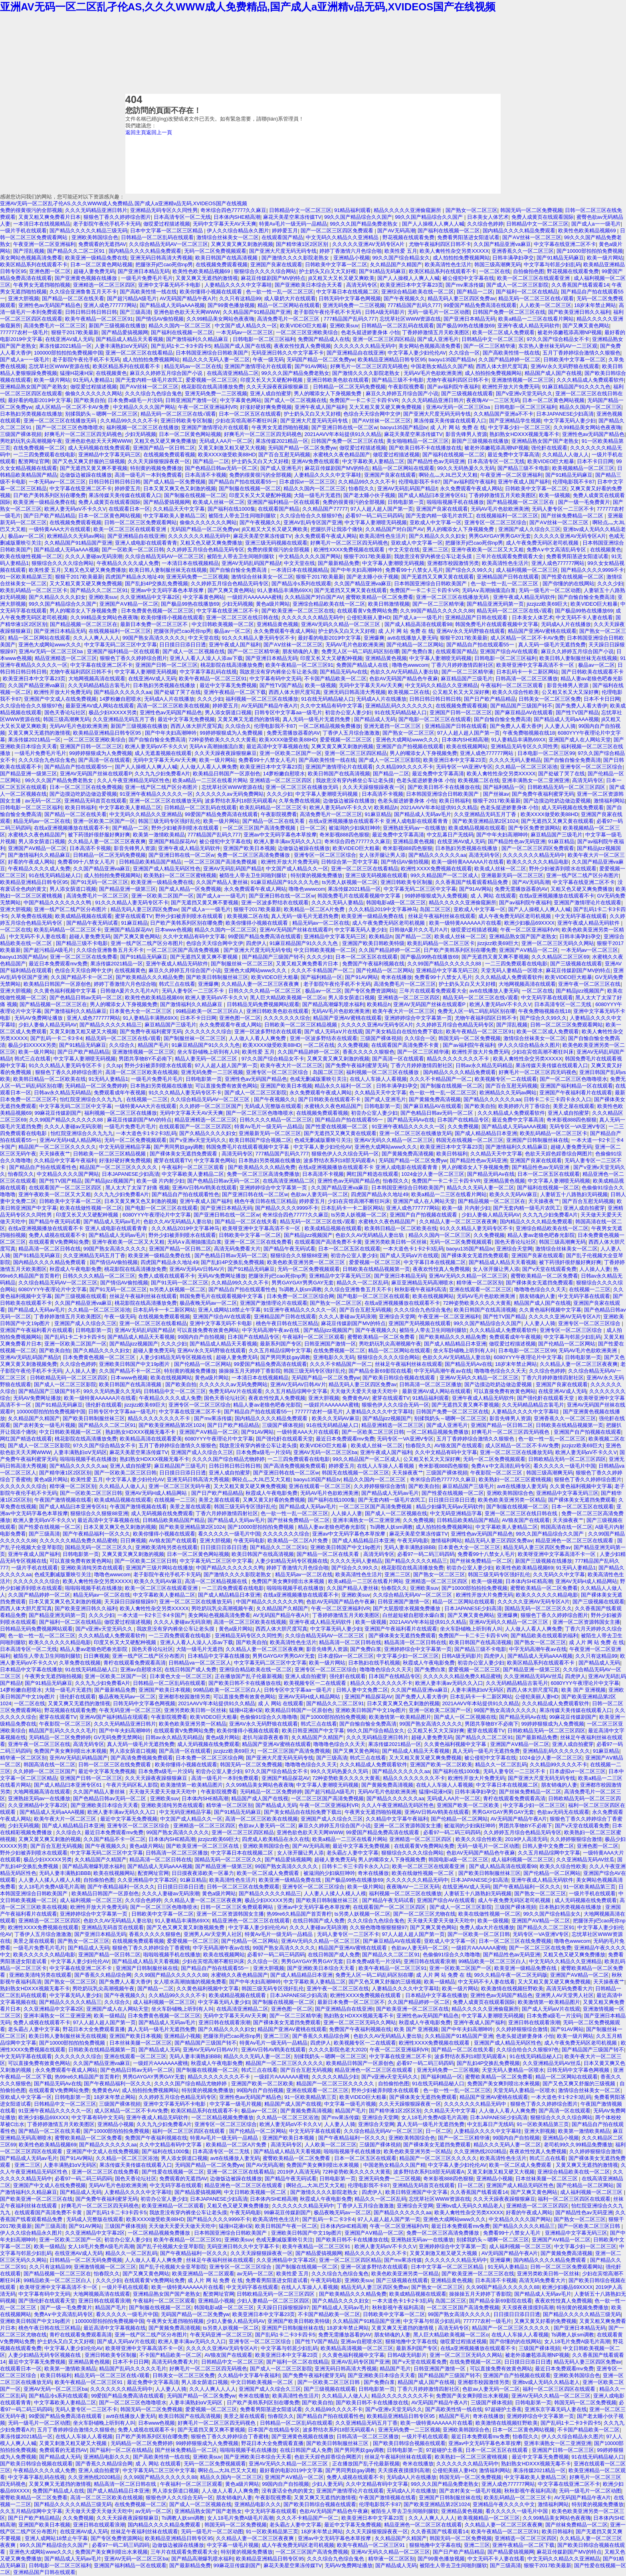  I want to click on 国产无套内精一级毛片农民工, so click(149, 380).